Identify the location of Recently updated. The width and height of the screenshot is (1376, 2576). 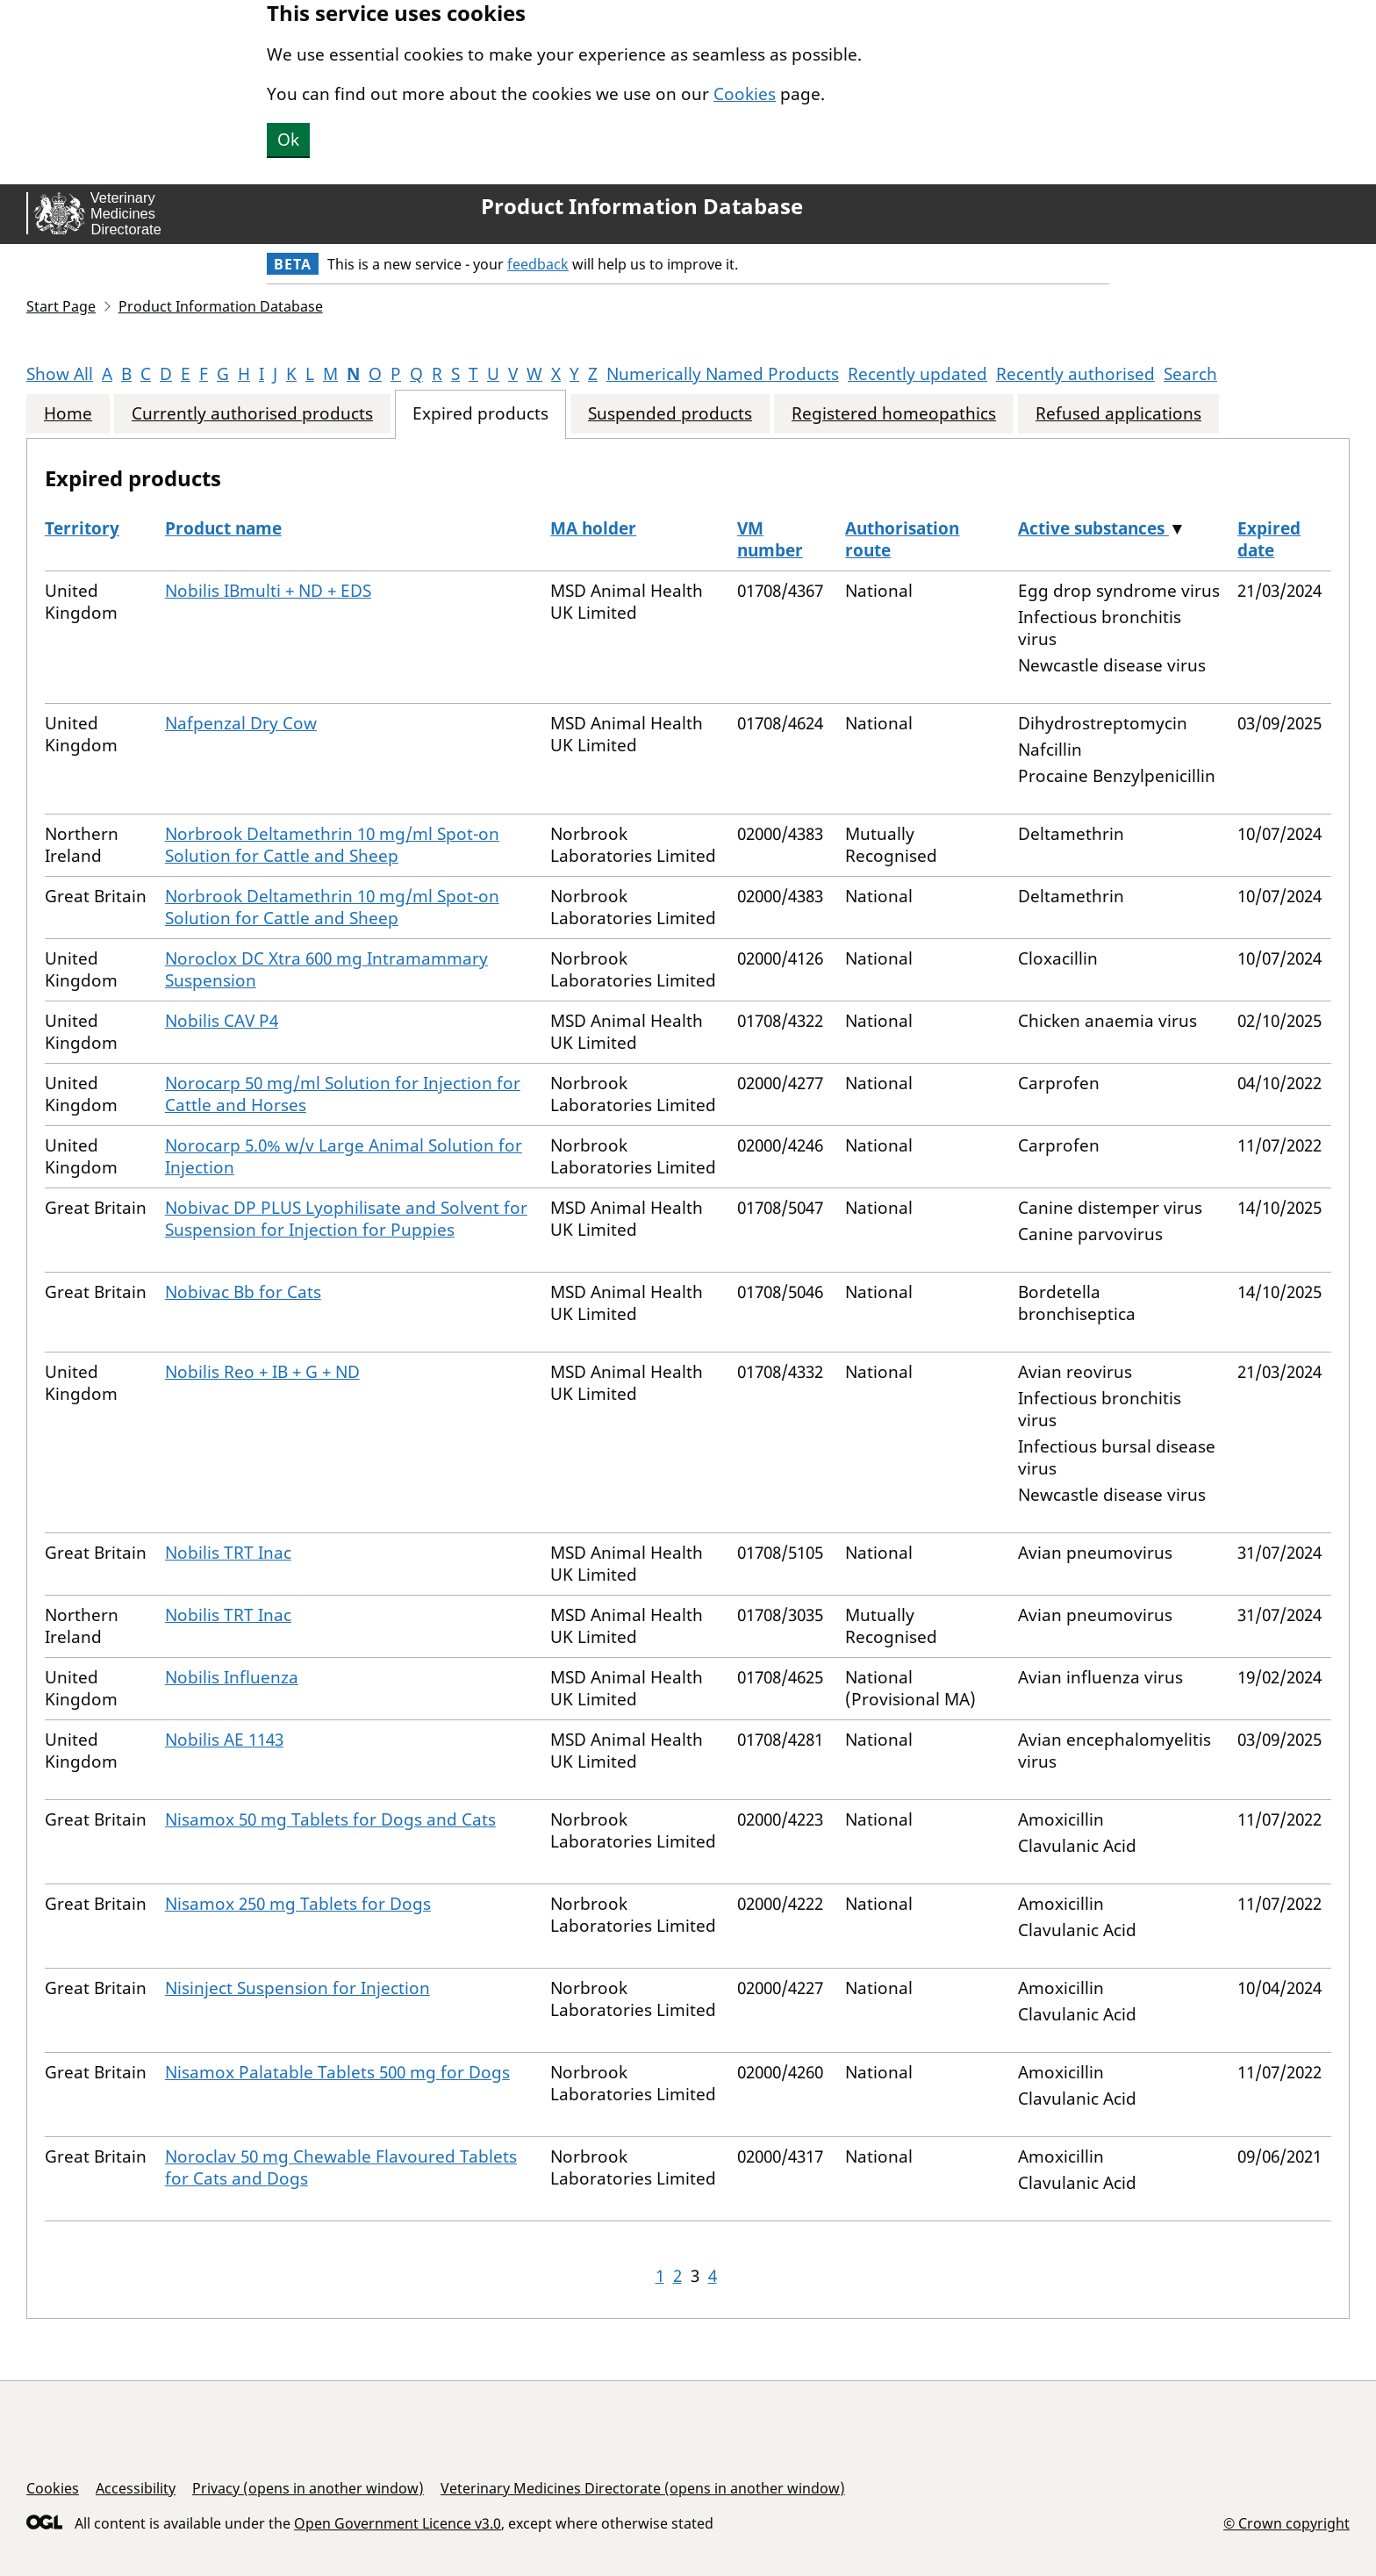
(917, 373).